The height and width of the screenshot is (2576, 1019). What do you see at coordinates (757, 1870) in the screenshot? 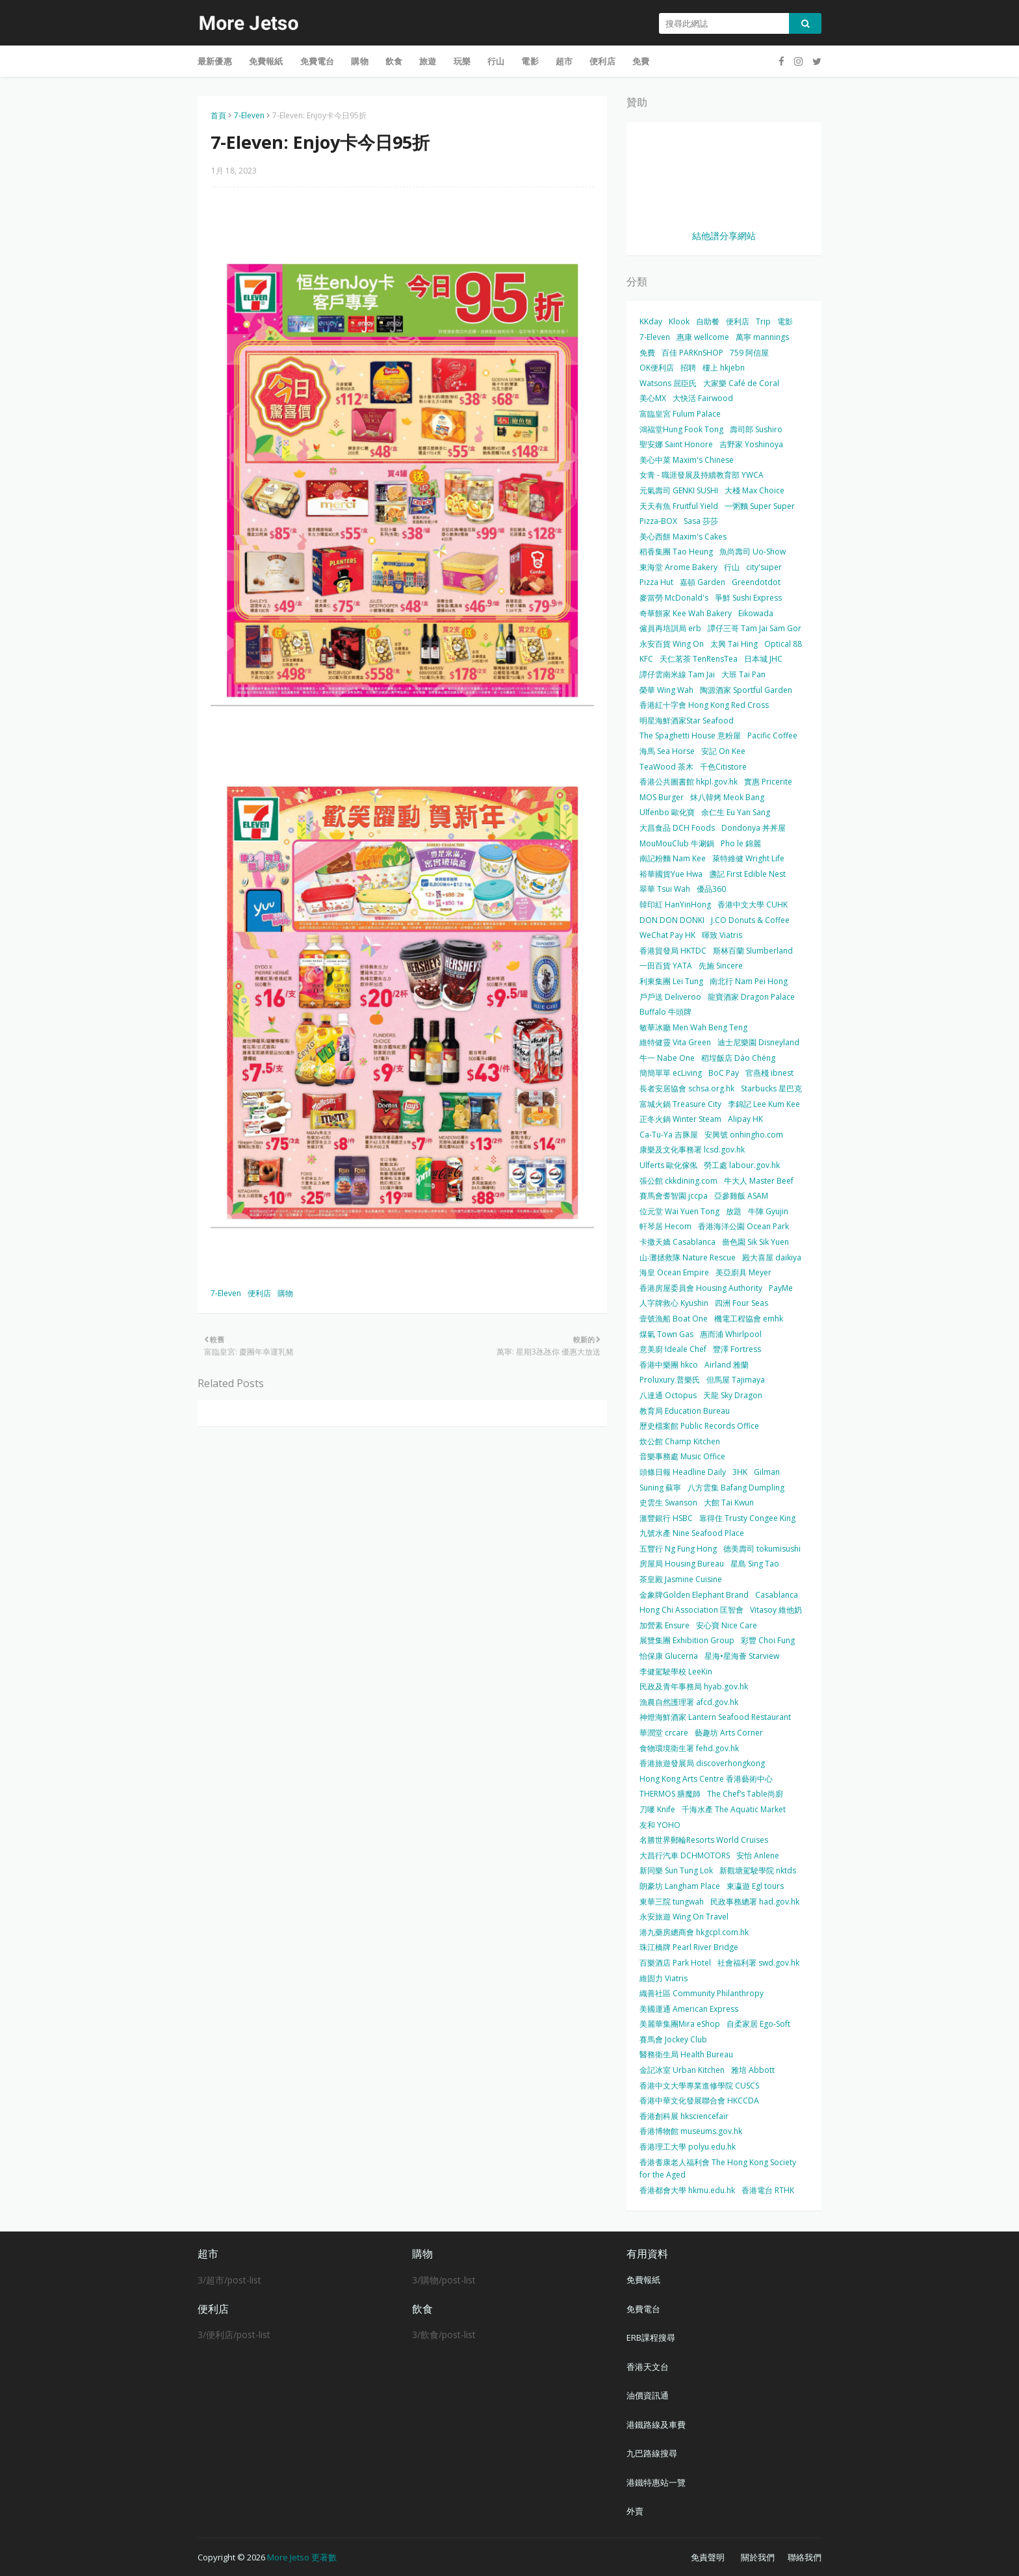
I see `新觀塘駕駛學院 nktds` at bounding box center [757, 1870].